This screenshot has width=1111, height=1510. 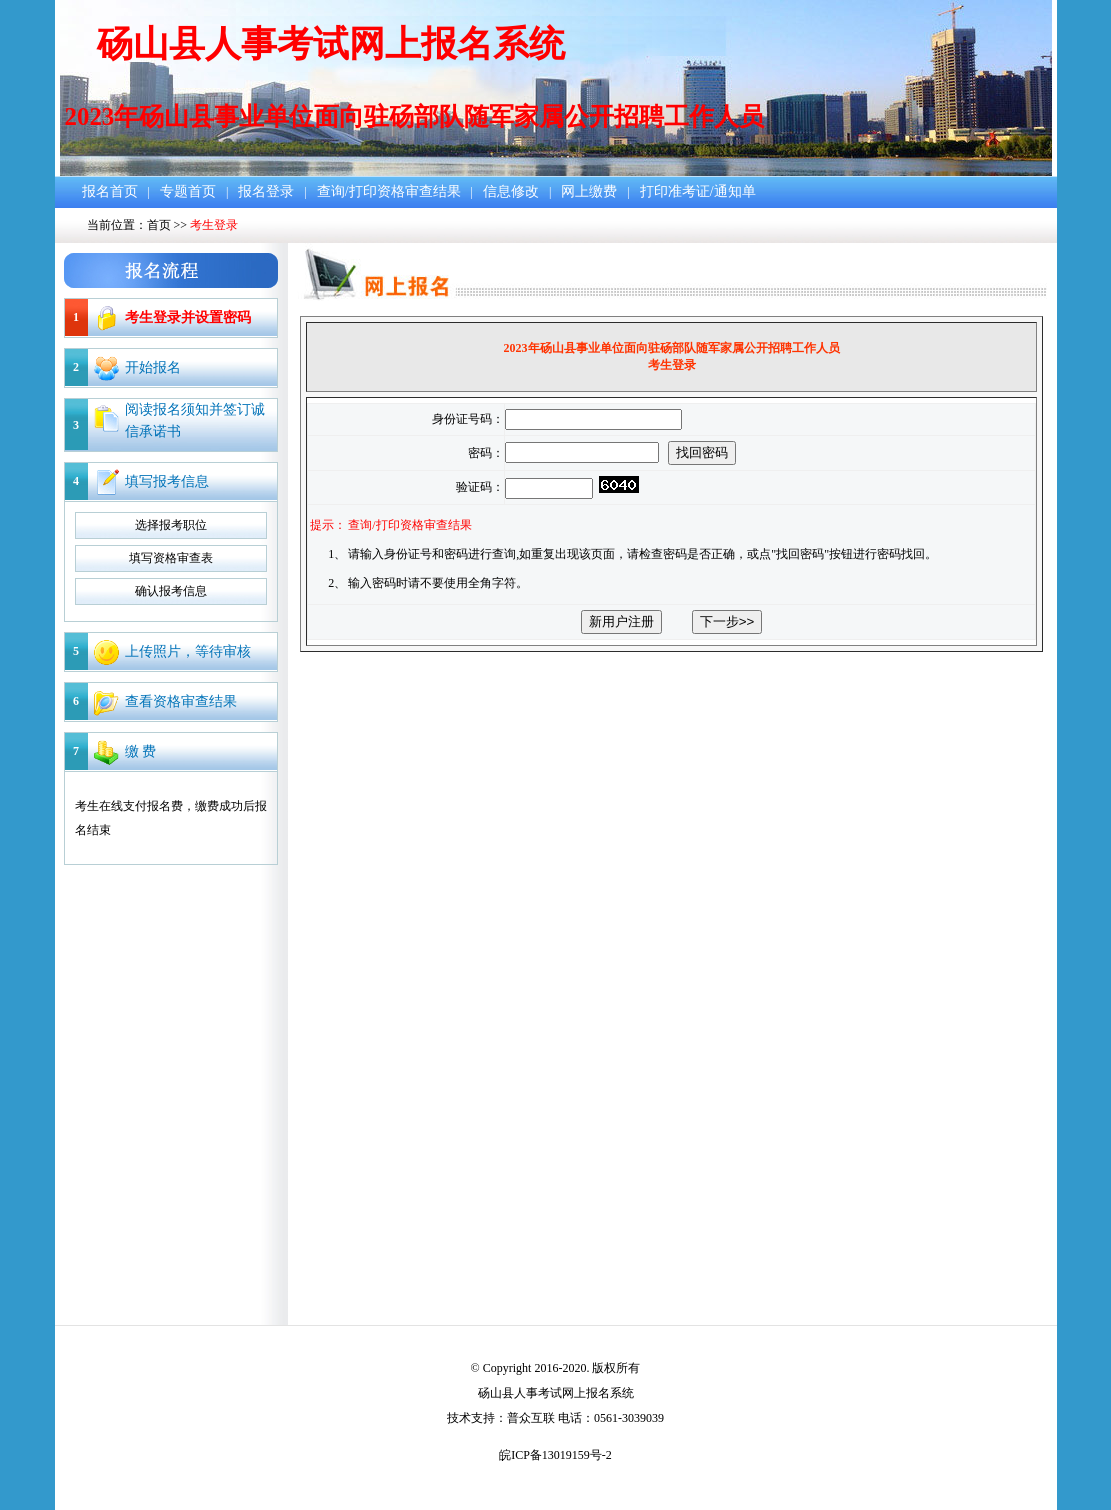 What do you see at coordinates (188, 317) in the screenshot?
I see `考生登录并设置密码` at bounding box center [188, 317].